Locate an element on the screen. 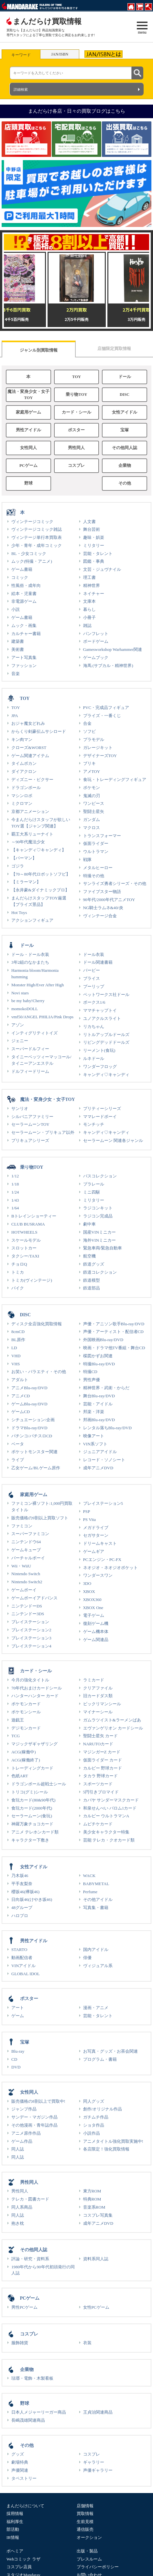 This screenshot has width=153, height=2576. 京都アニメーション is located at coordinates (30, 811).